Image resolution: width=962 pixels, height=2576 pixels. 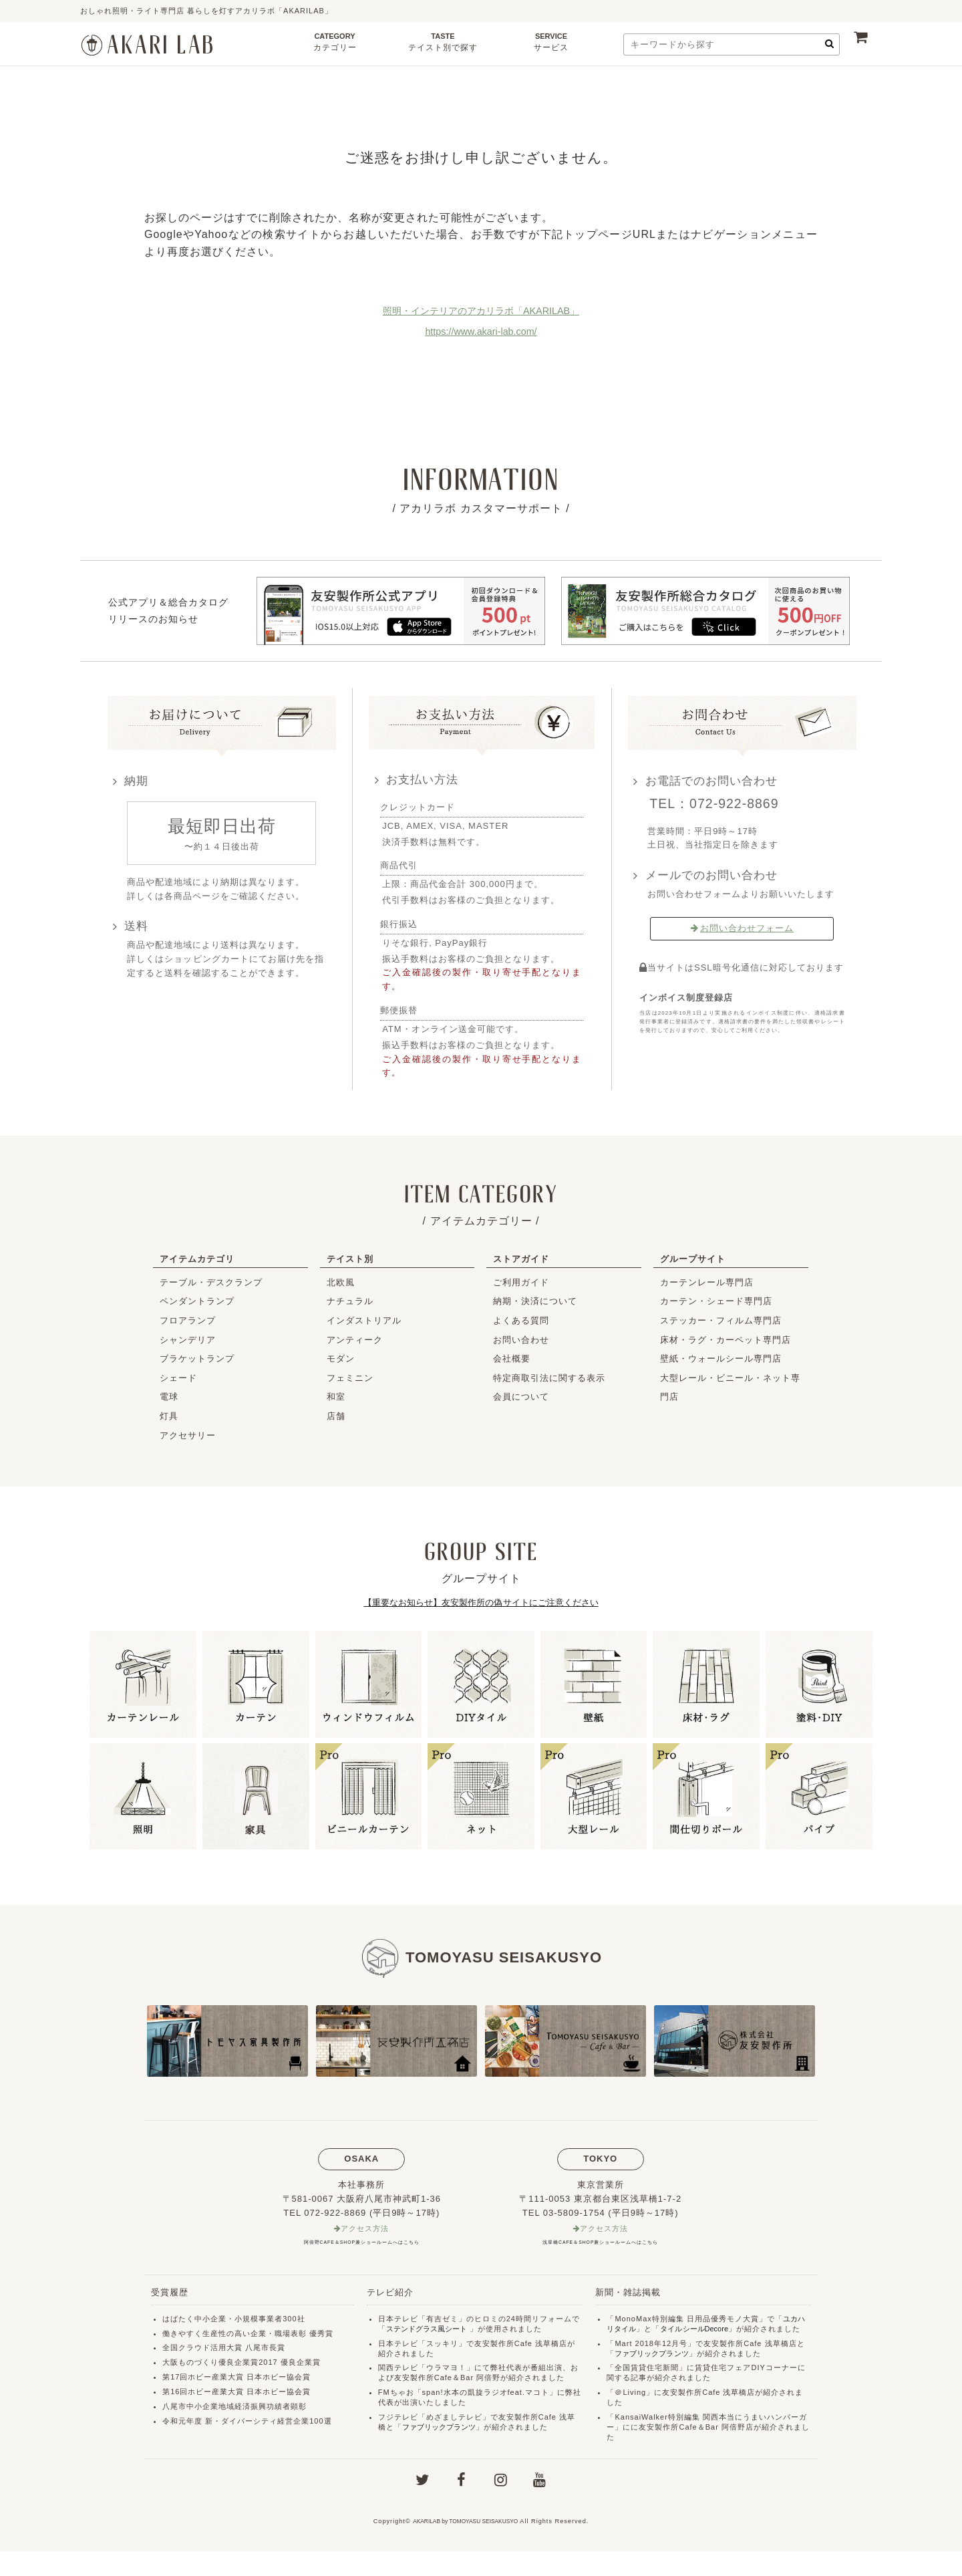 I want to click on アクセサリー, so click(x=188, y=1435).